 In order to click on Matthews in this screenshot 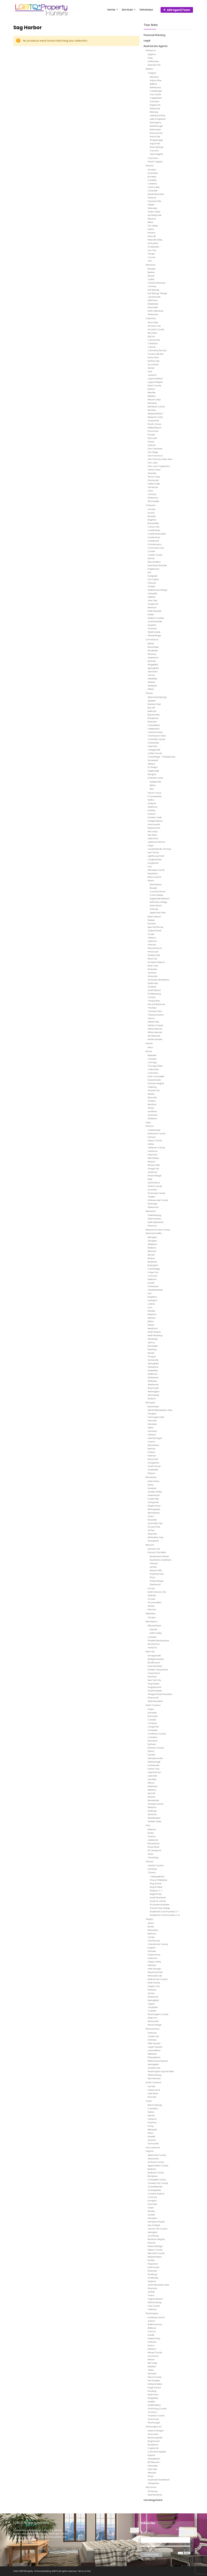, I will do `click(153, 1786)`.